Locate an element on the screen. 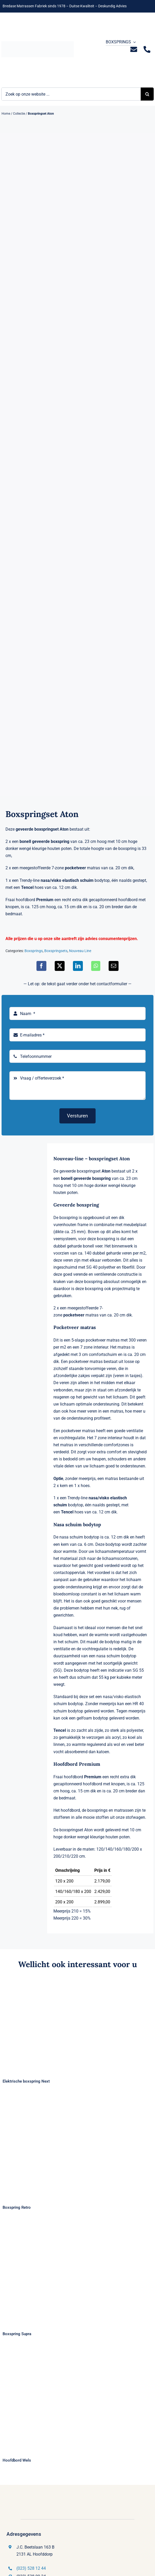  [Zoek op onze website ...] is located at coordinates (71, 94).